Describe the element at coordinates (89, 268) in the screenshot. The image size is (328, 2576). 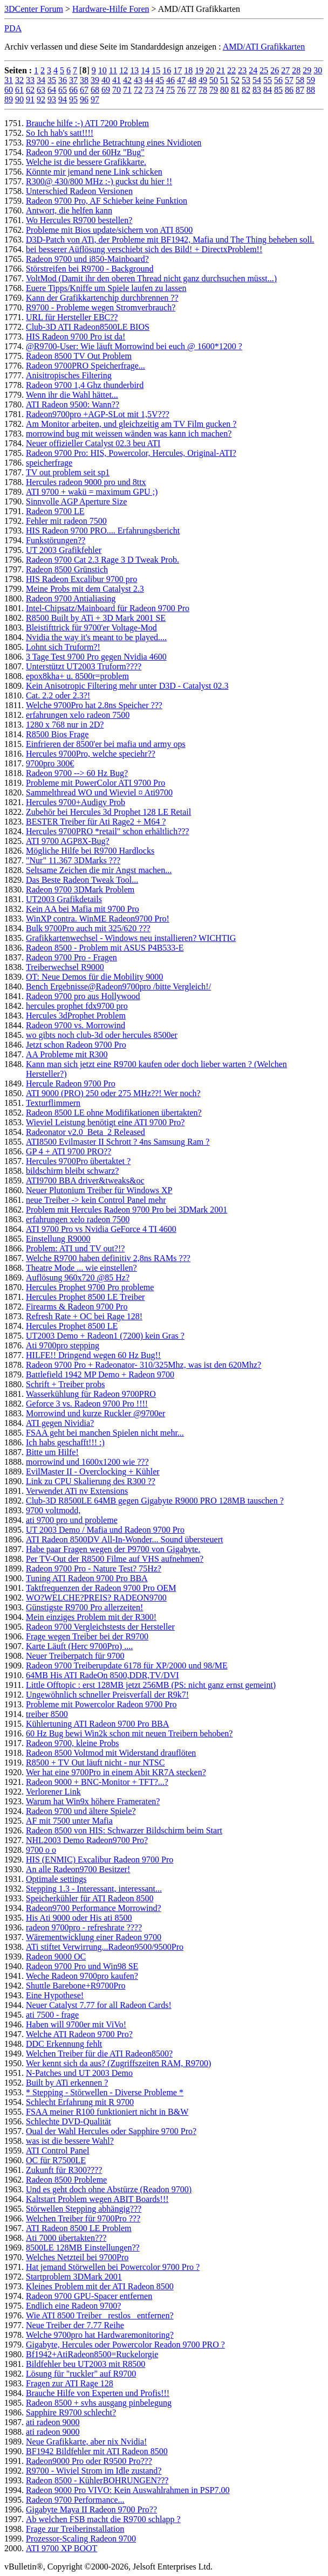
I see `Störstreifen bei R9700 - Background` at that location.